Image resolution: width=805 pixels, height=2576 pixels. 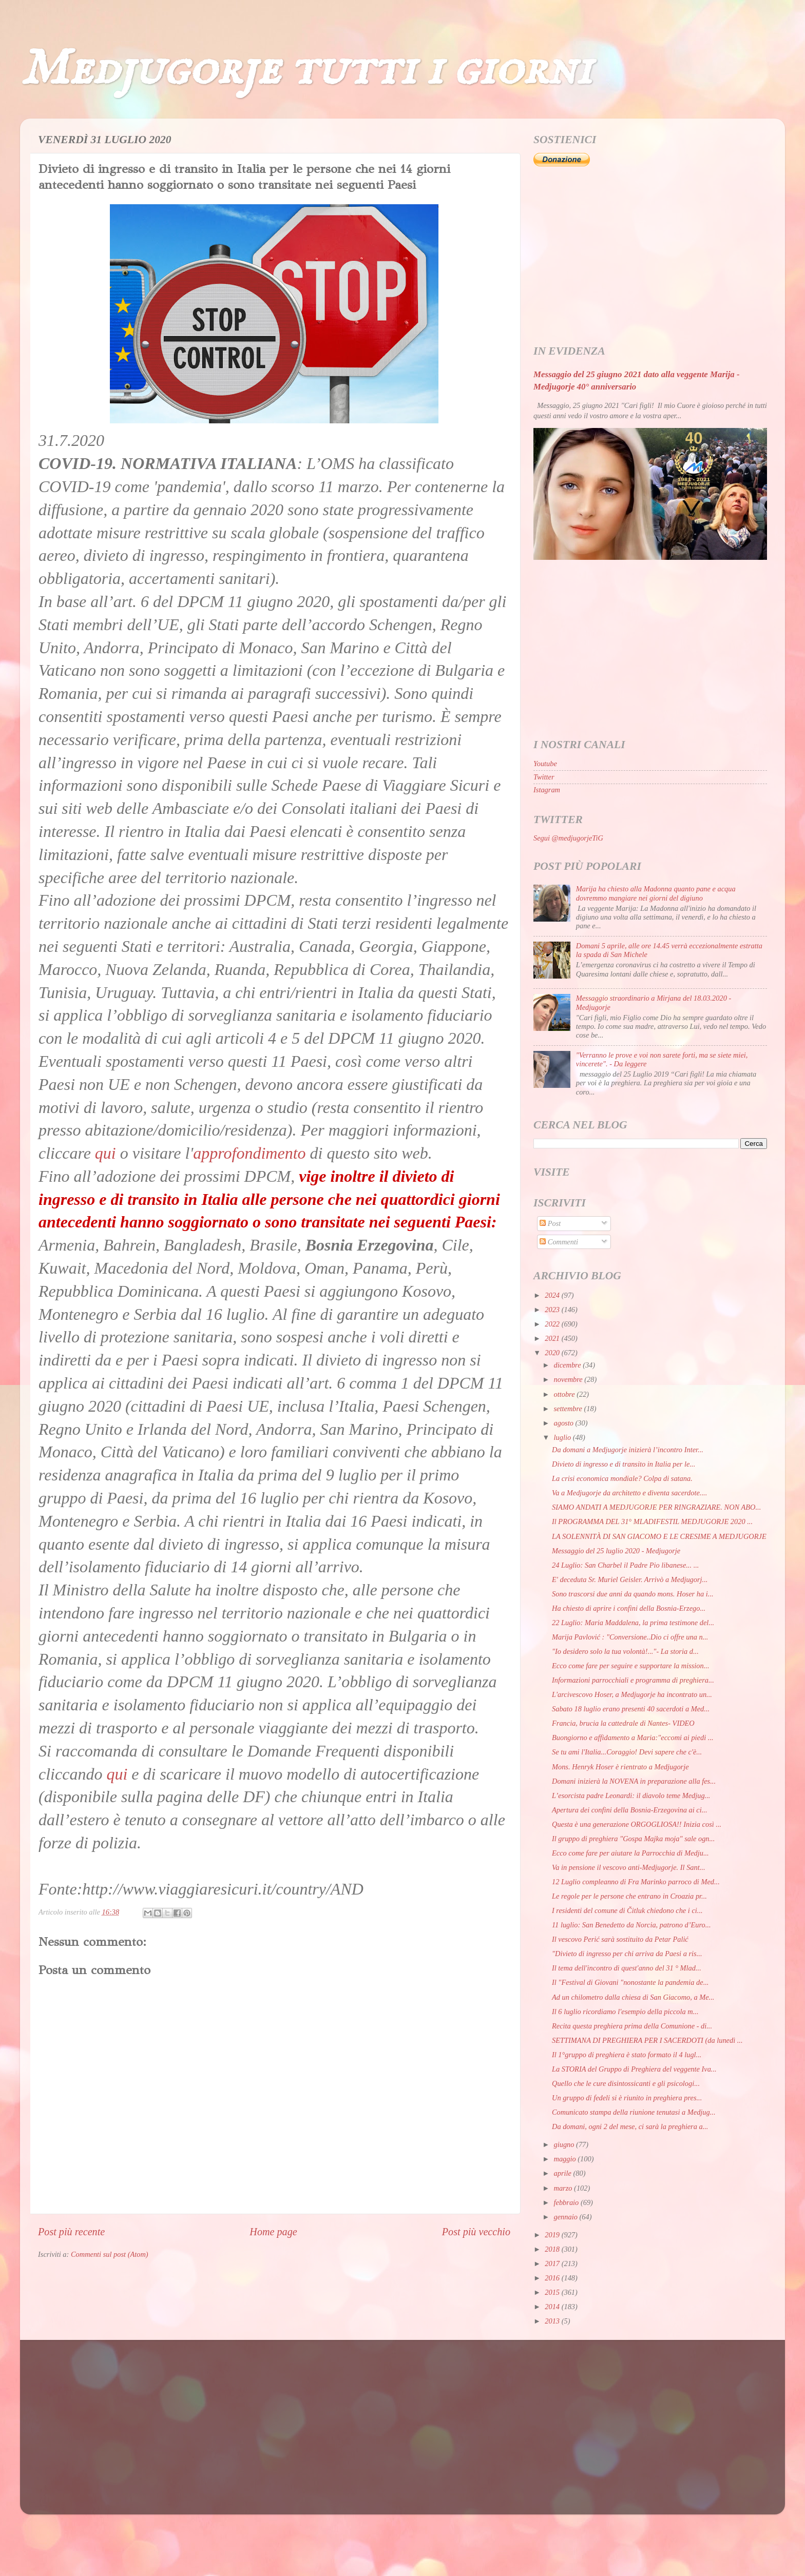 I want to click on ottobre, so click(x=565, y=1394).